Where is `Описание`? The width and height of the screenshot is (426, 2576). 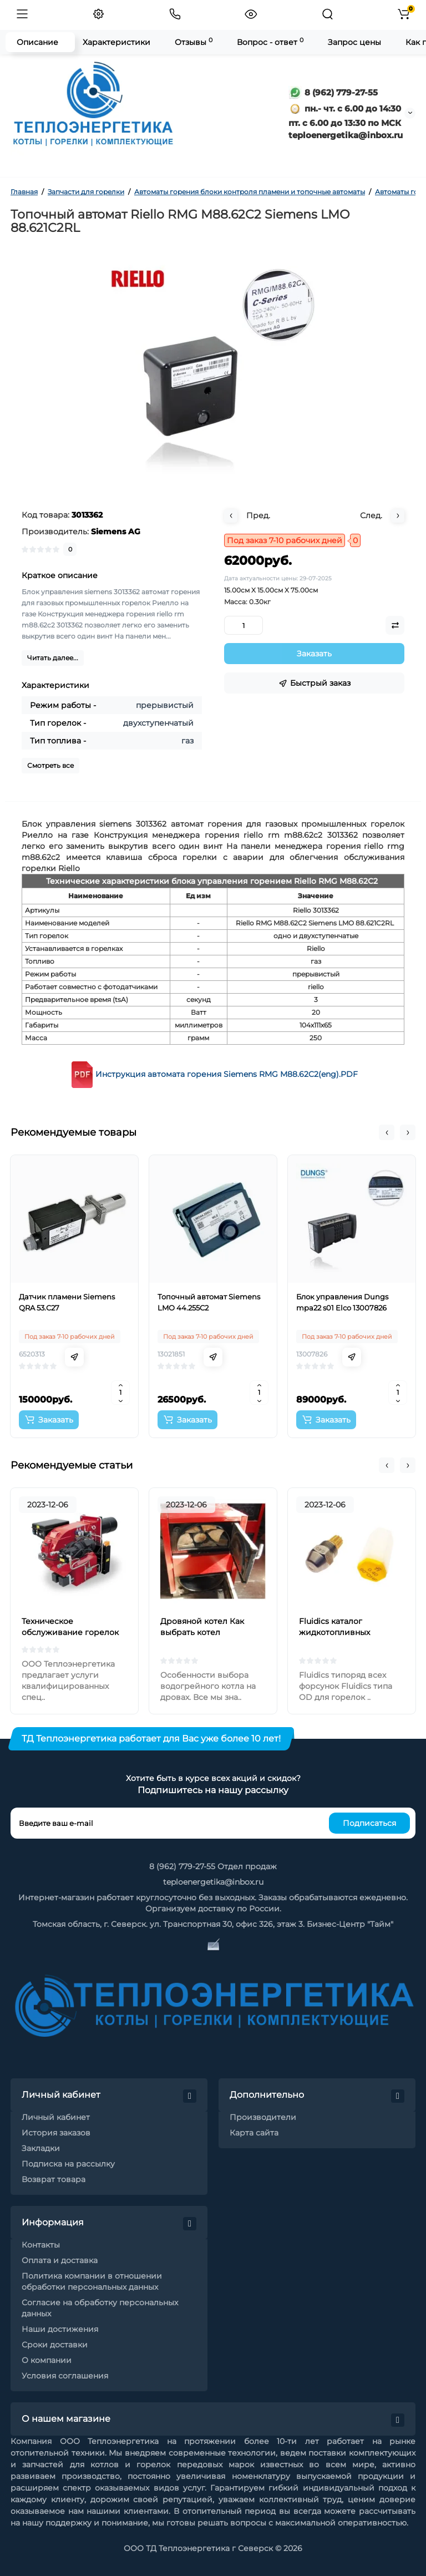 Описание is located at coordinates (37, 42).